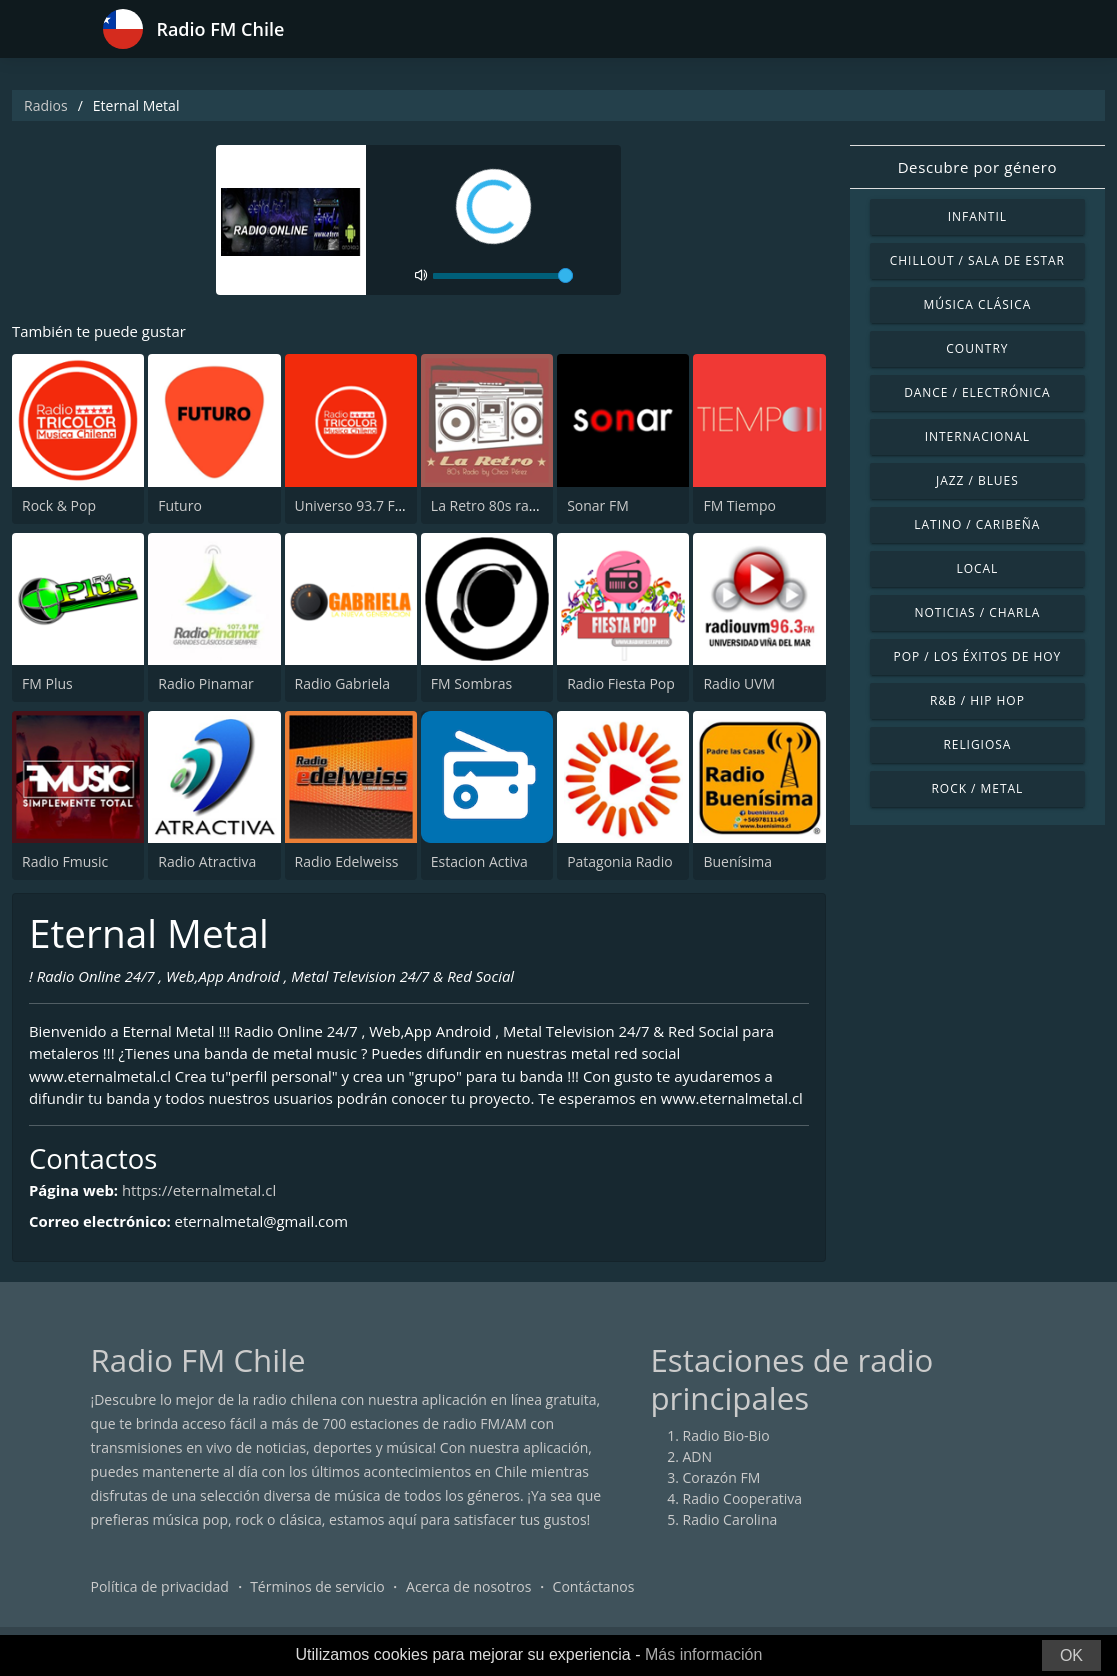 Image resolution: width=1117 pixels, height=1676 pixels. What do you see at coordinates (978, 788) in the screenshot?
I see `Rock / Metal` at bounding box center [978, 788].